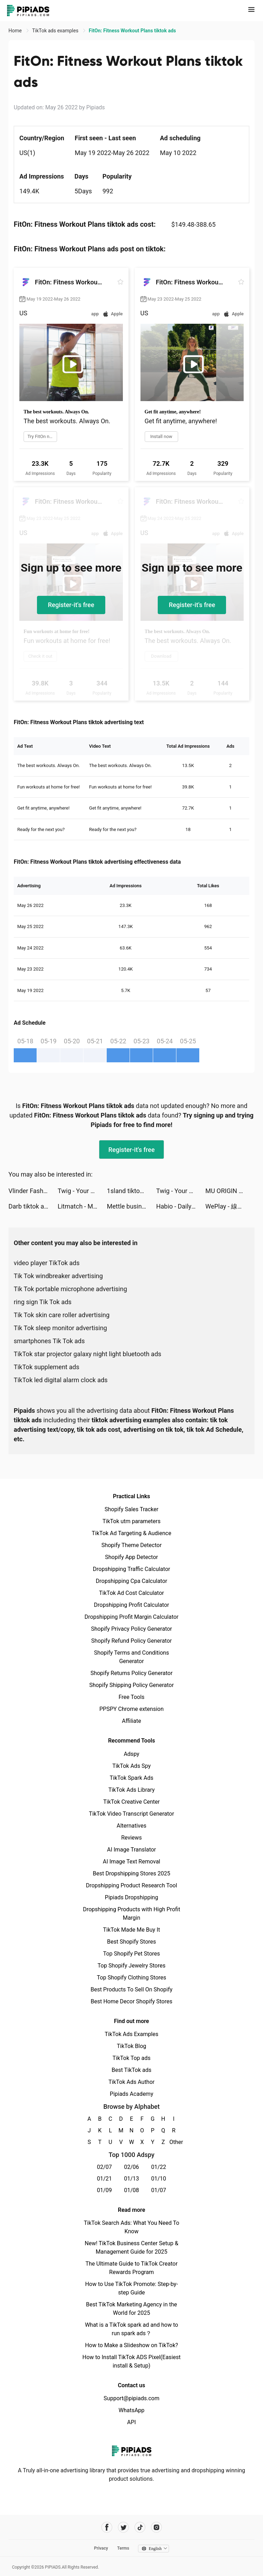 The width and height of the screenshot is (263, 2576). I want to click on MU ORIGIN 3 tiktok ads, so click(230, 1190).